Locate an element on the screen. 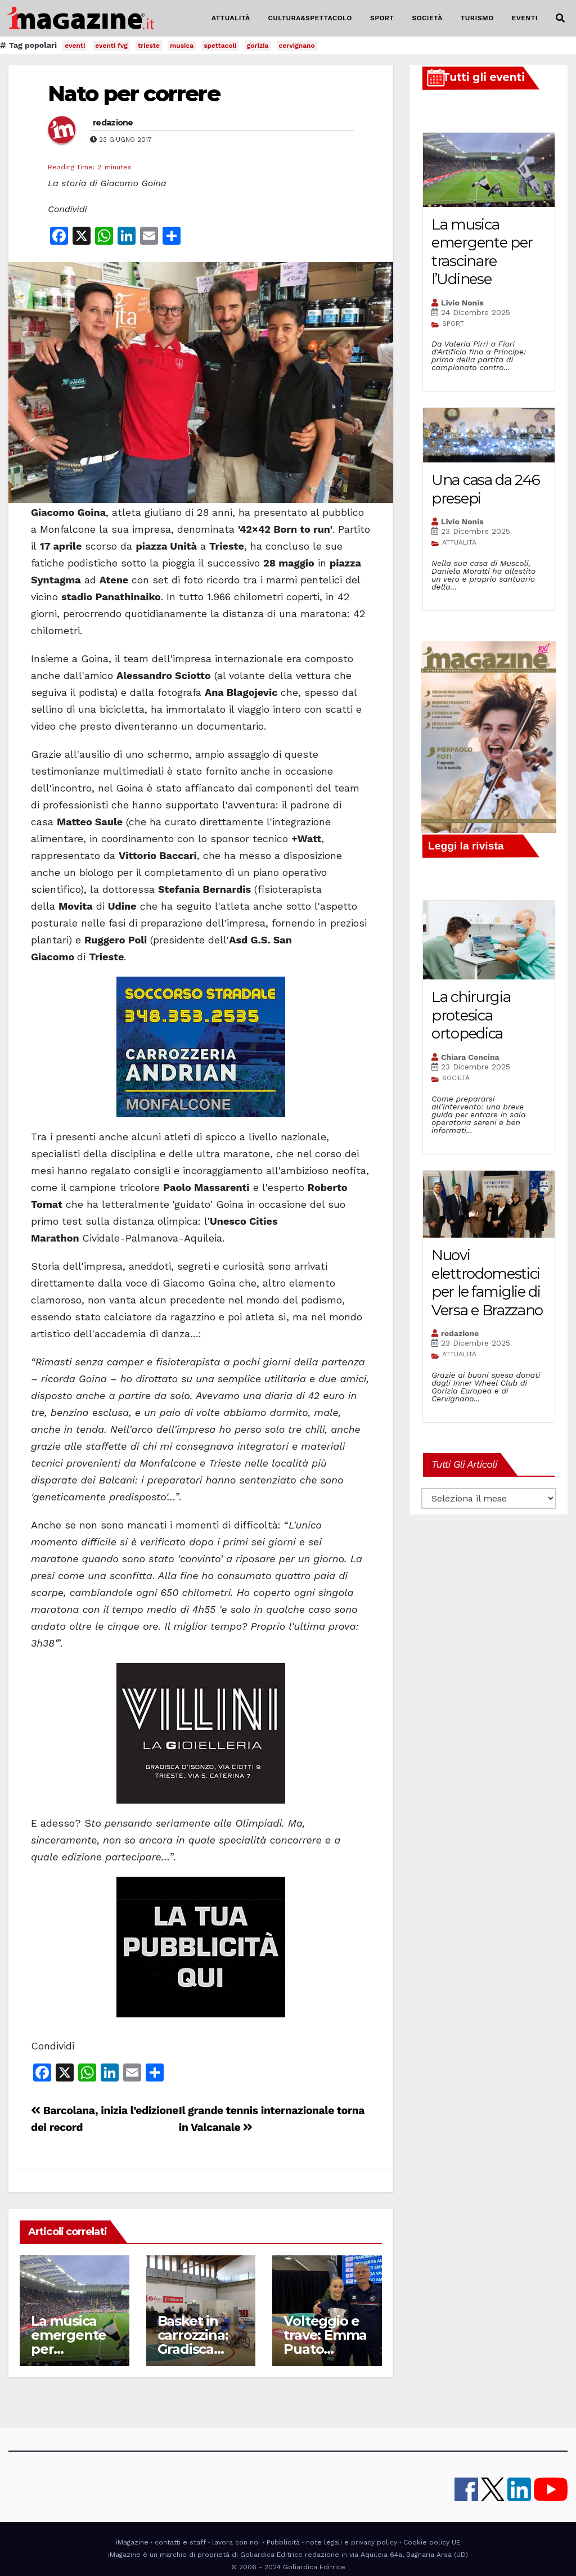 The image size is (576, 2576). eventi fvg is located at coordinates (111, 46).